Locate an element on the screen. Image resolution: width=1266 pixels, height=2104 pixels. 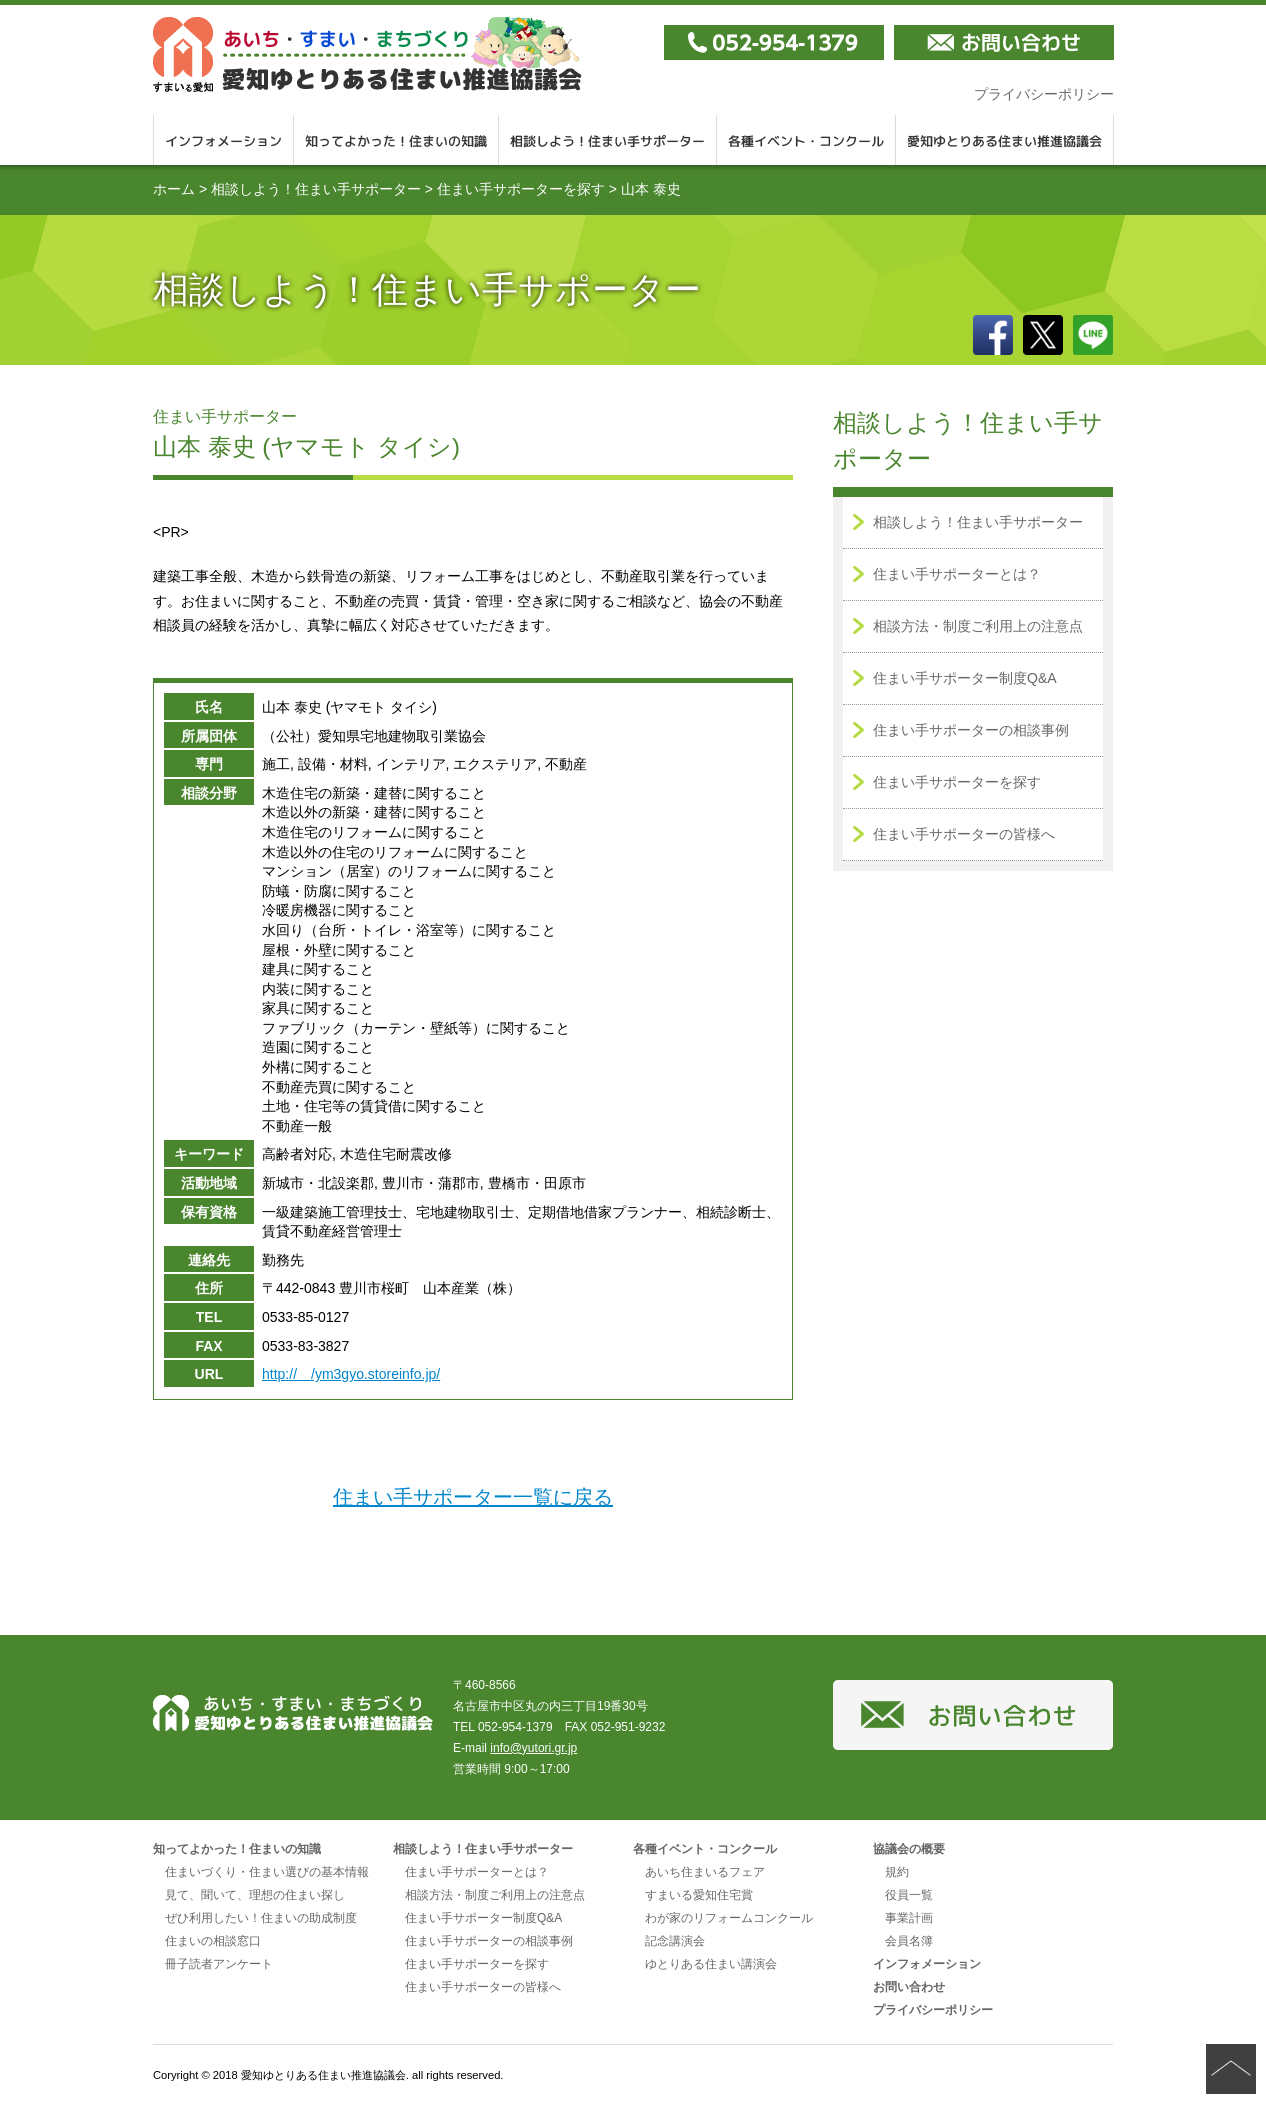
記念講演会 is located at coordinates (675, 1941).